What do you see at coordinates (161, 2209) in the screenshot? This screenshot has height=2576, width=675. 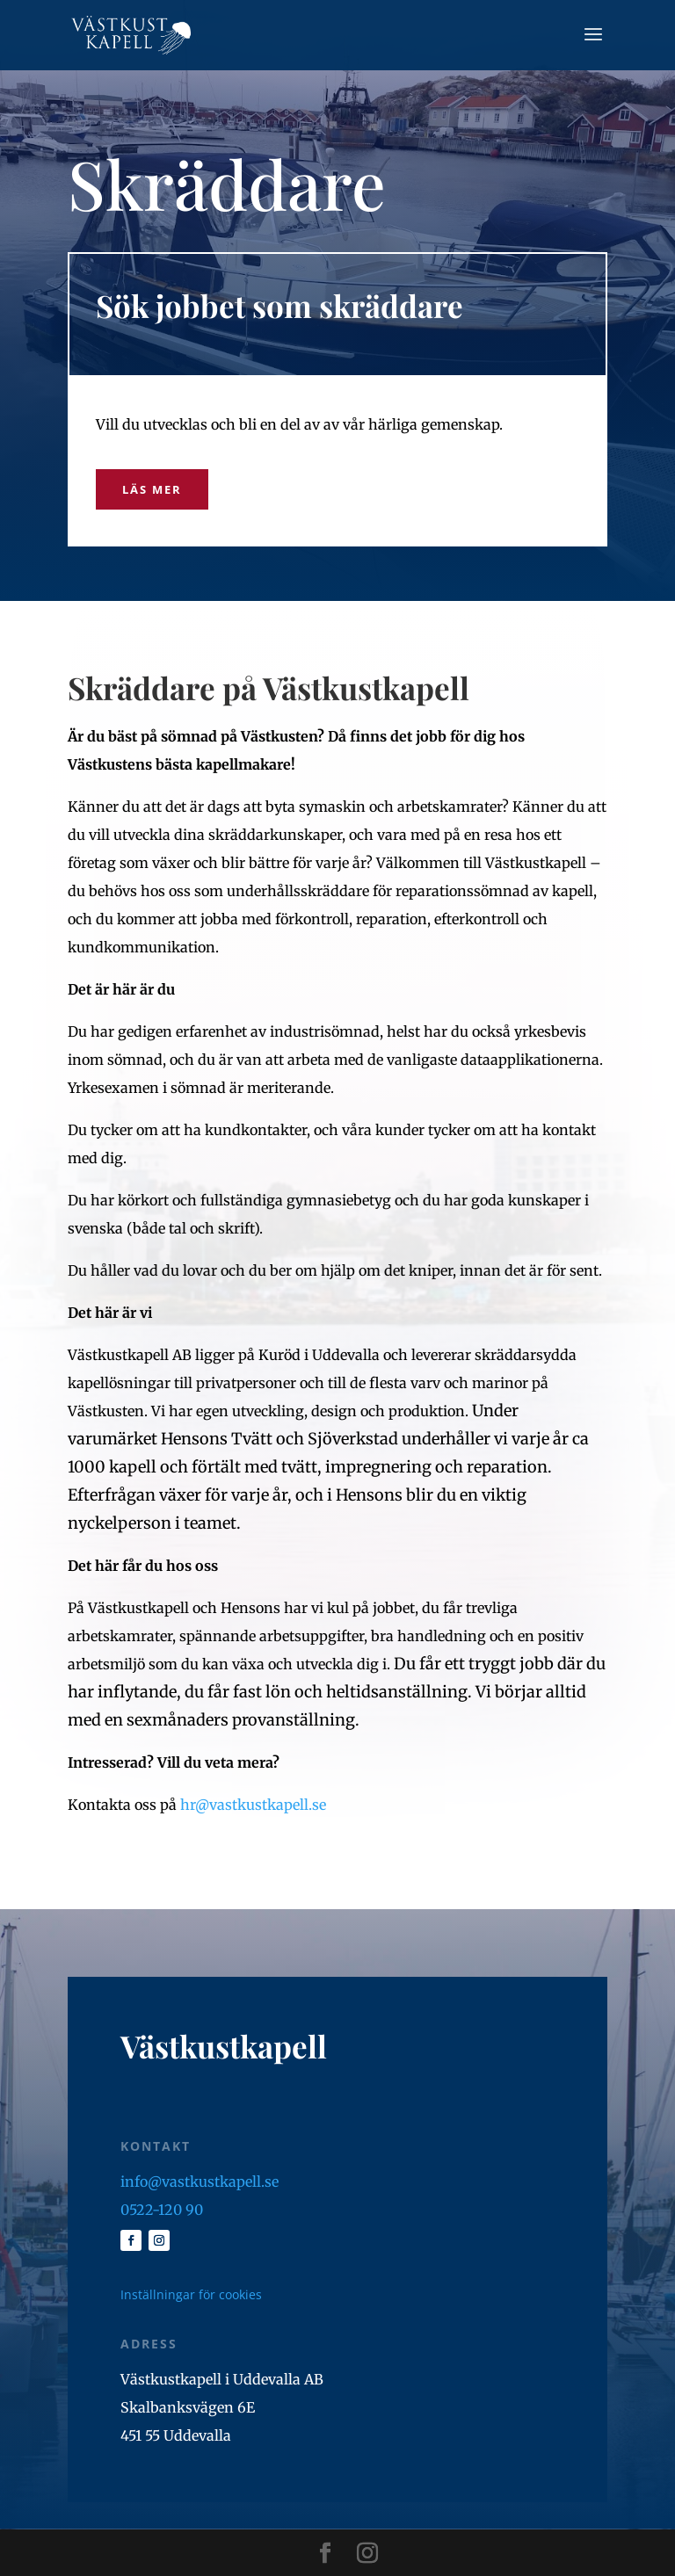 I see `0522-120 90` at bounding box center [161, 2209].